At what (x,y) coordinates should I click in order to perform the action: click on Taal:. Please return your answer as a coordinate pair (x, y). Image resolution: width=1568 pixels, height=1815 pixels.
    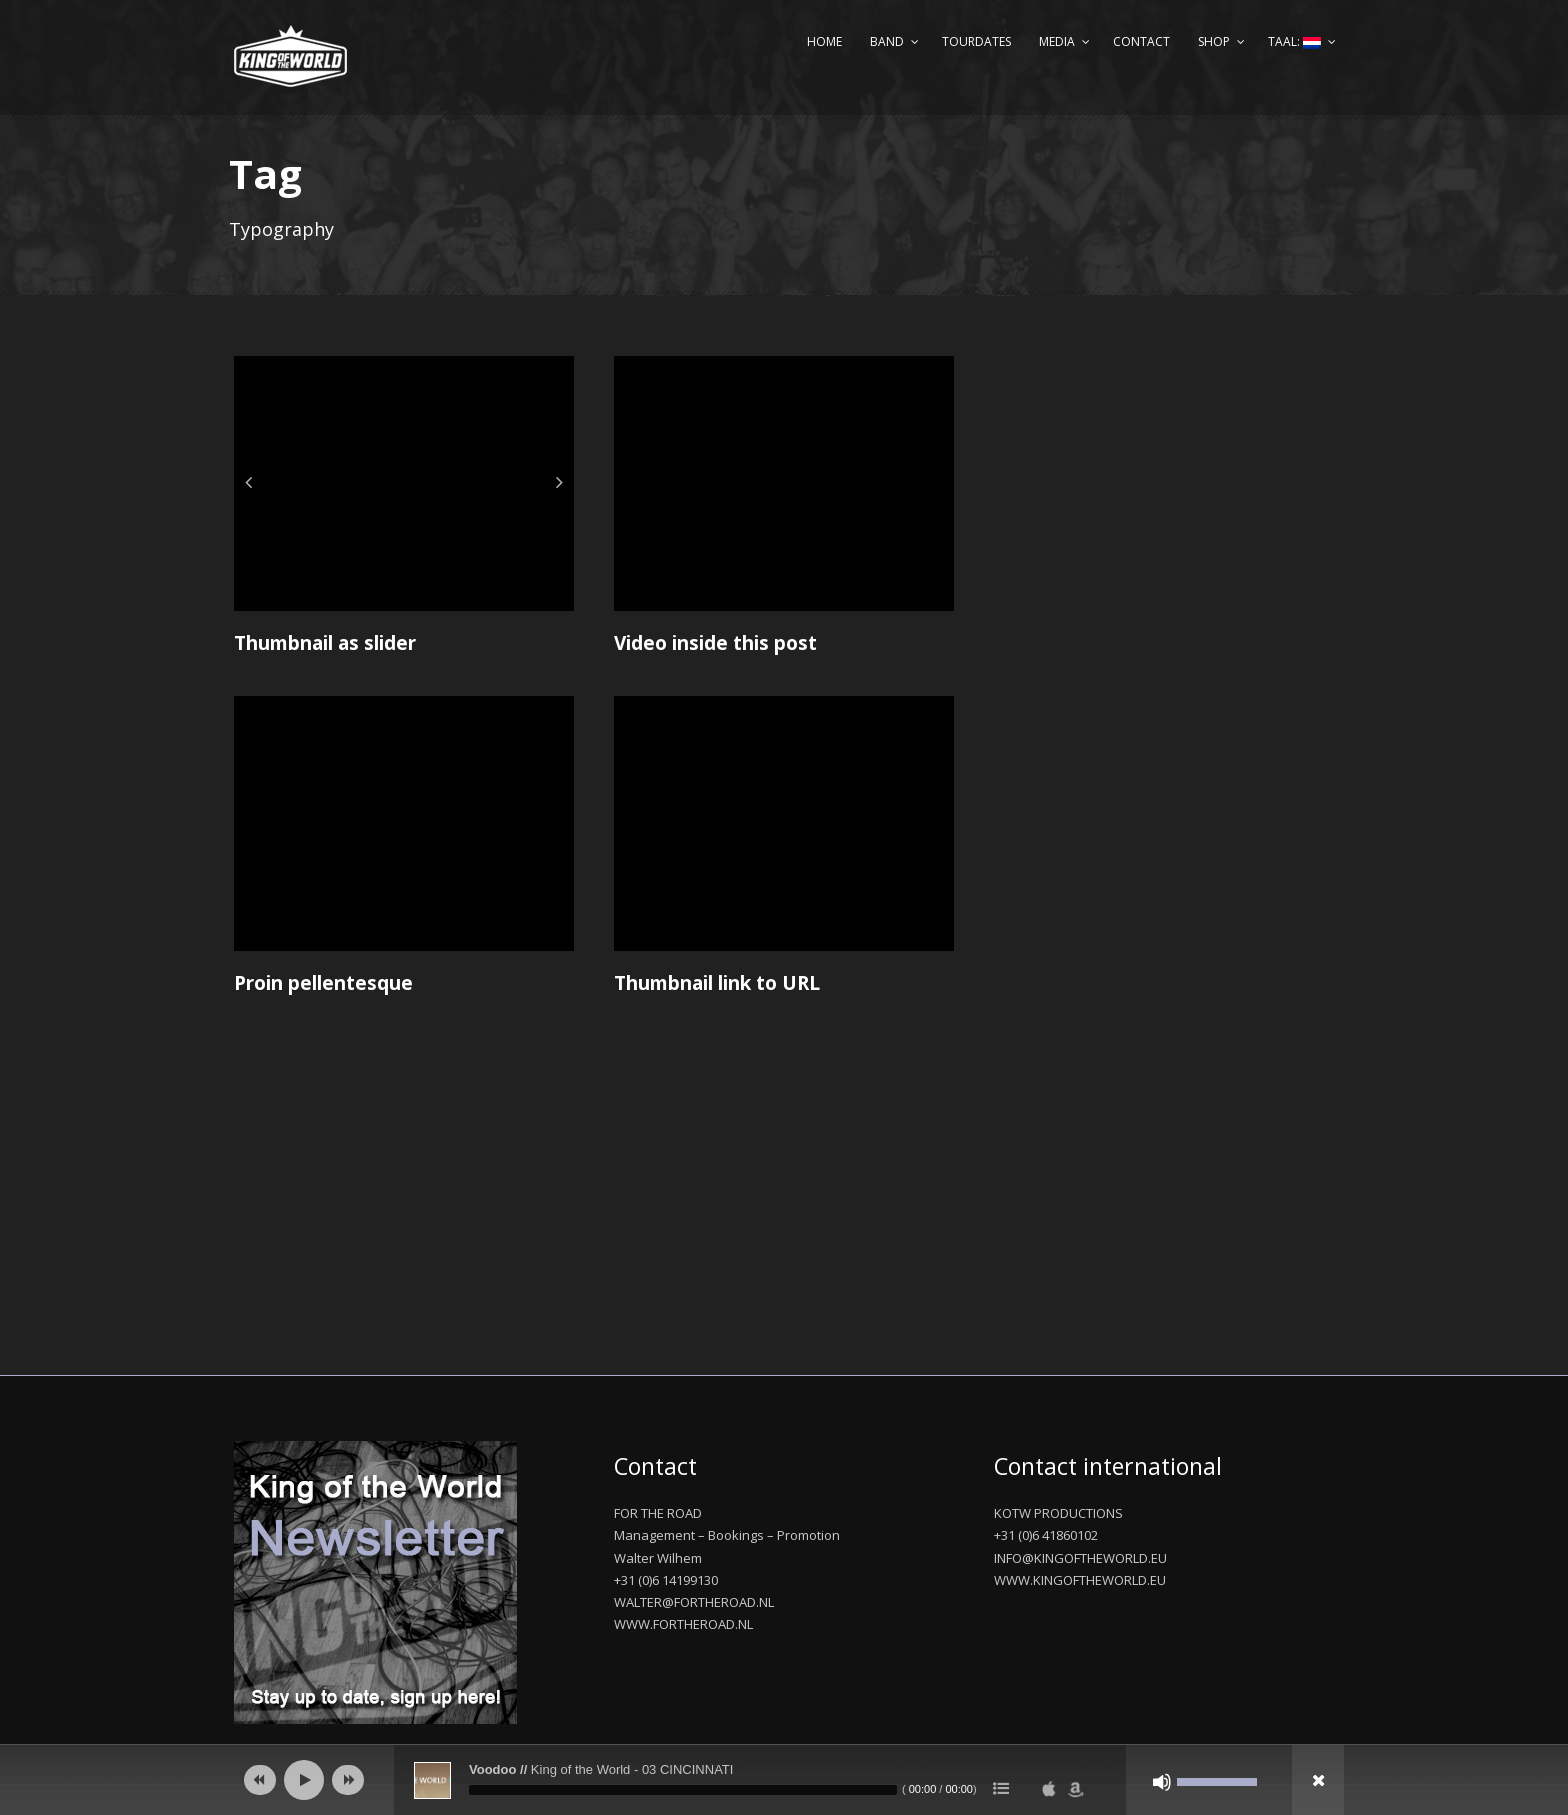
    Looking at the image, I should click on (1294, 41).